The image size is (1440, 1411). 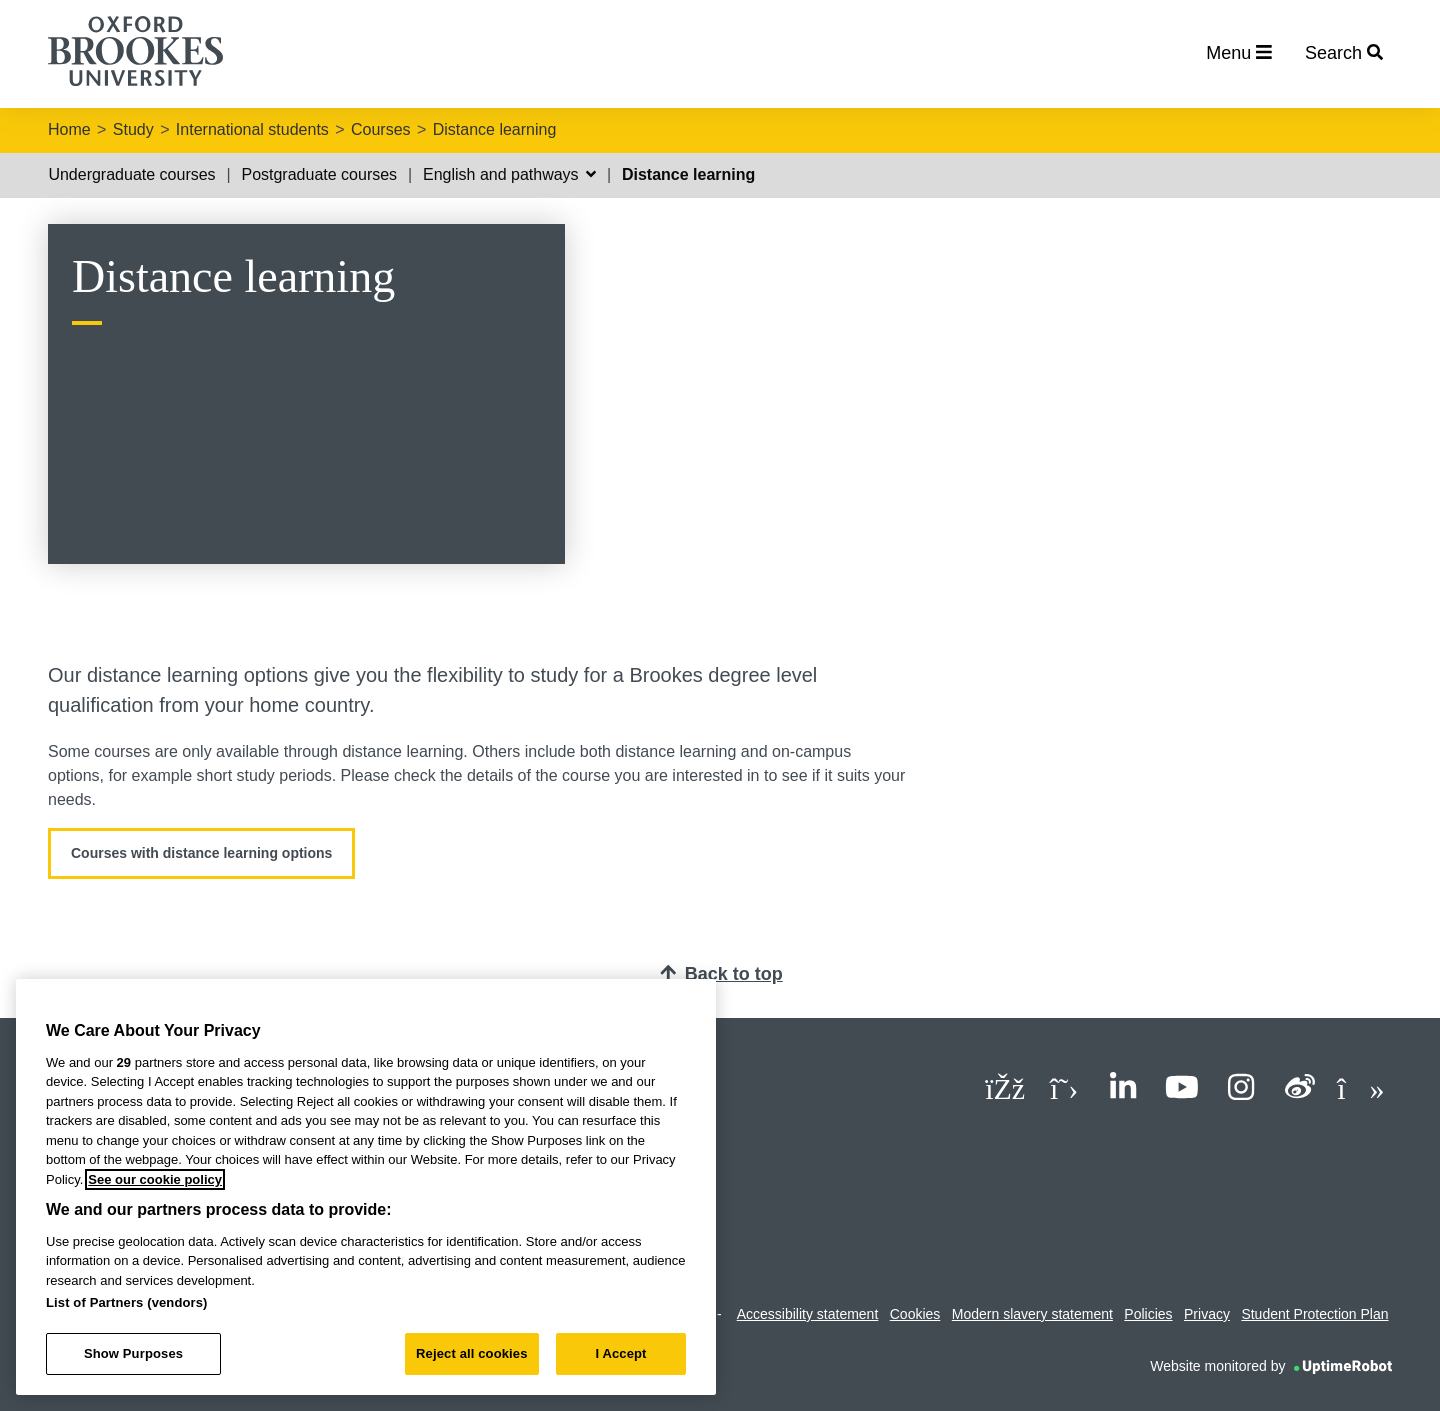 I want to click on English and pathways, so click(x=509, y=174).